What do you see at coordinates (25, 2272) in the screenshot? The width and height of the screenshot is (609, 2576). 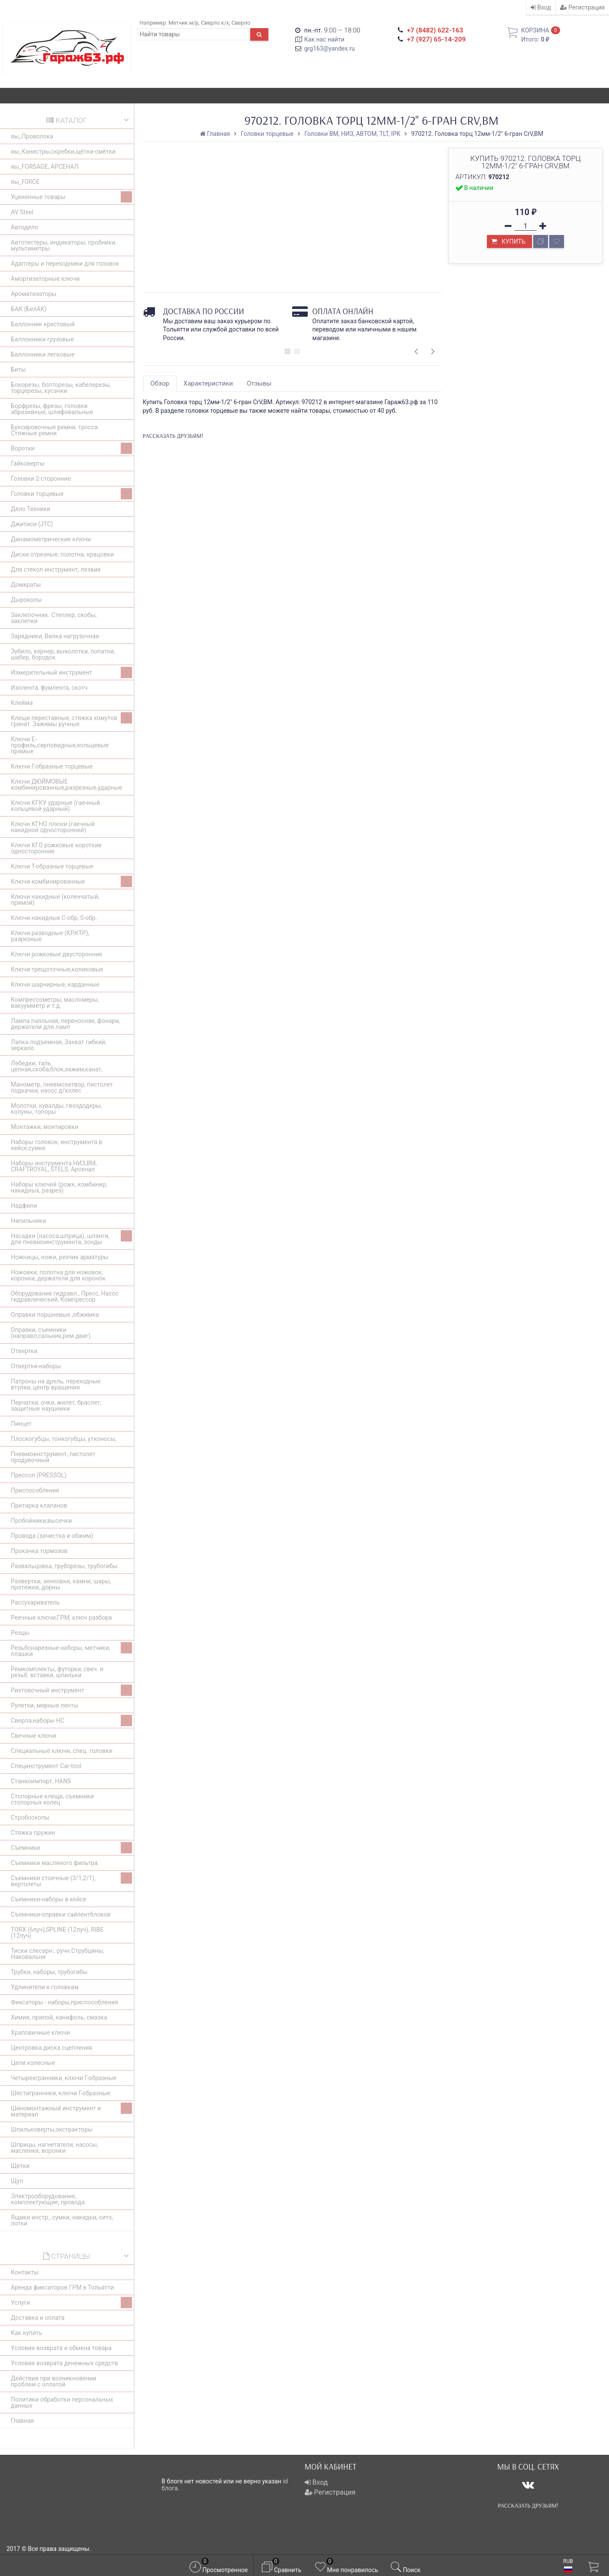 I see `Контакты` at bounding box center [25, 2272].